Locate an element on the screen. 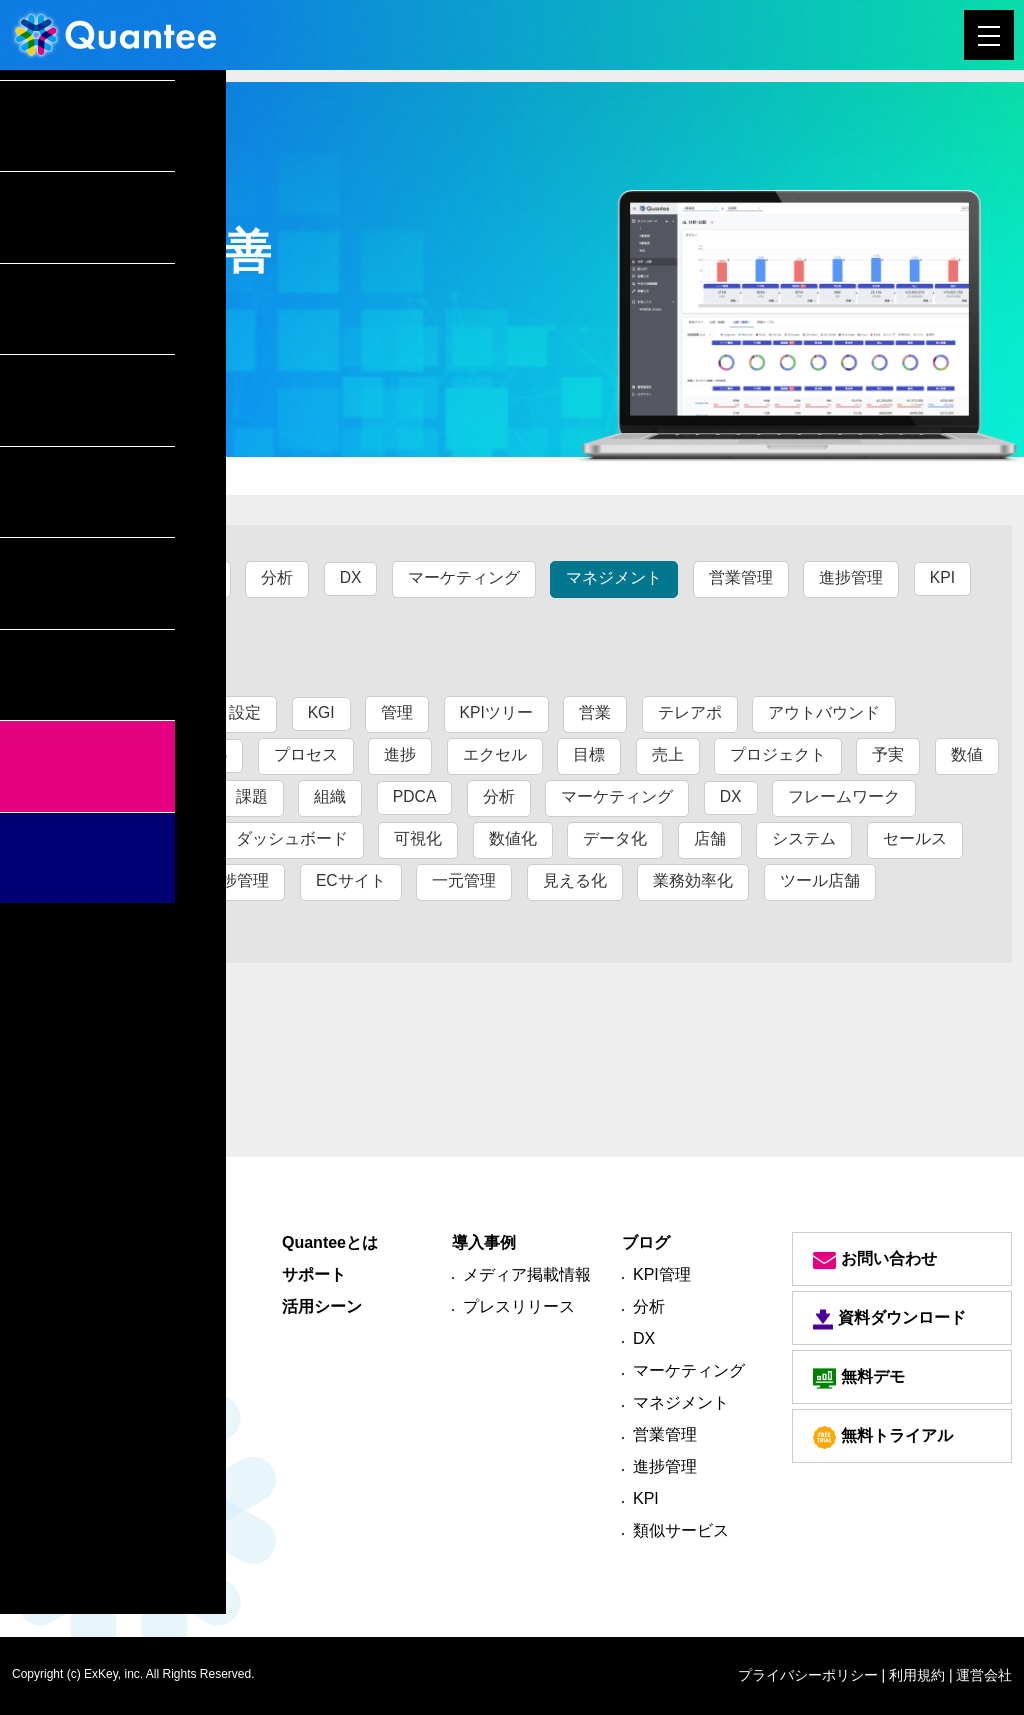 The width and height of the screenshot is (1024, 1715). 活用シーン is located at coordinates (322, 1306).